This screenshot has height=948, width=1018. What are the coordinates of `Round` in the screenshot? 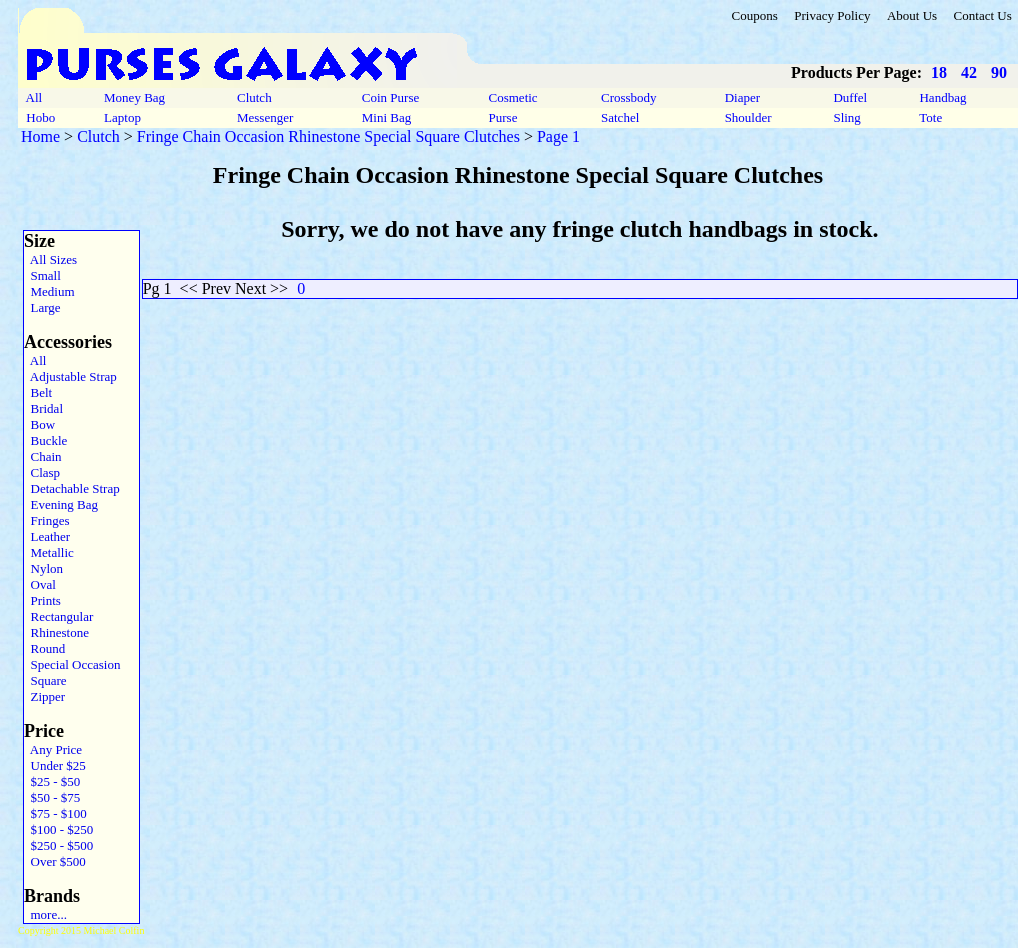 It's located at (44, 648).